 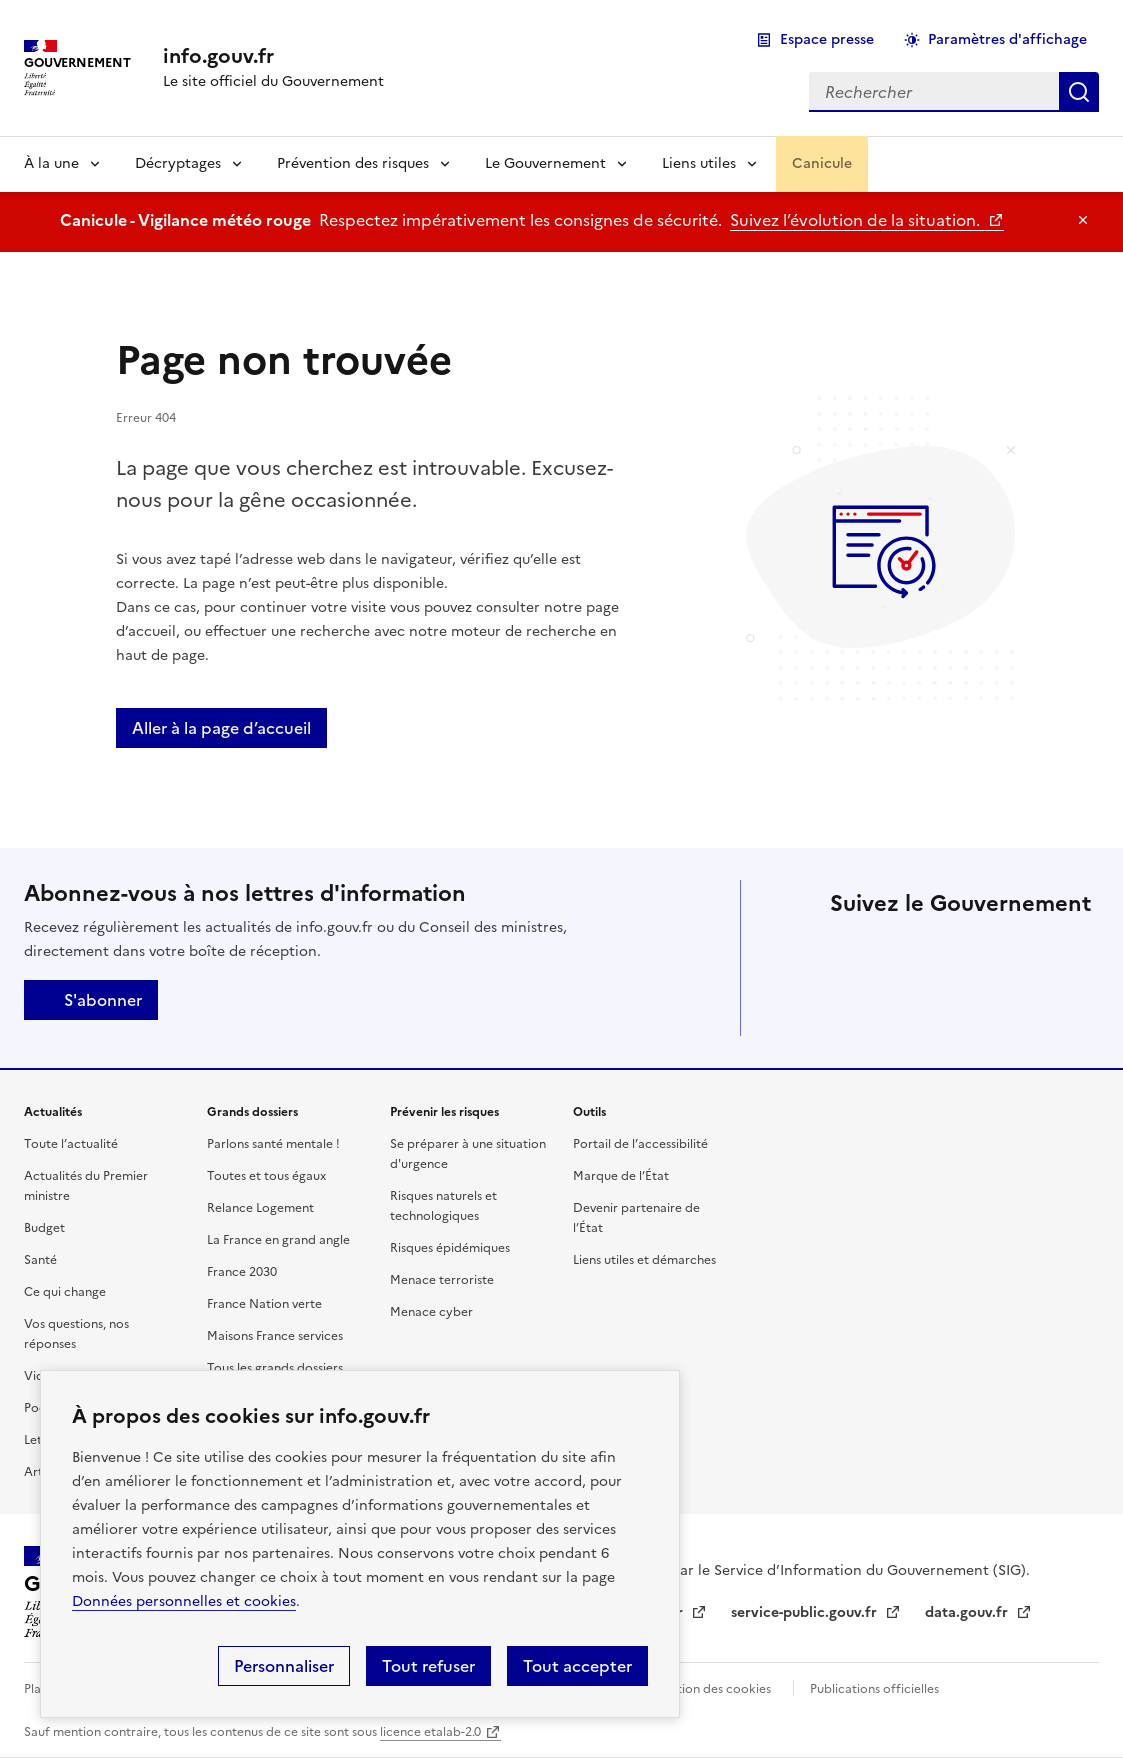 I want to click on Aller à la page d’accueil, so click(x=221, y=728).